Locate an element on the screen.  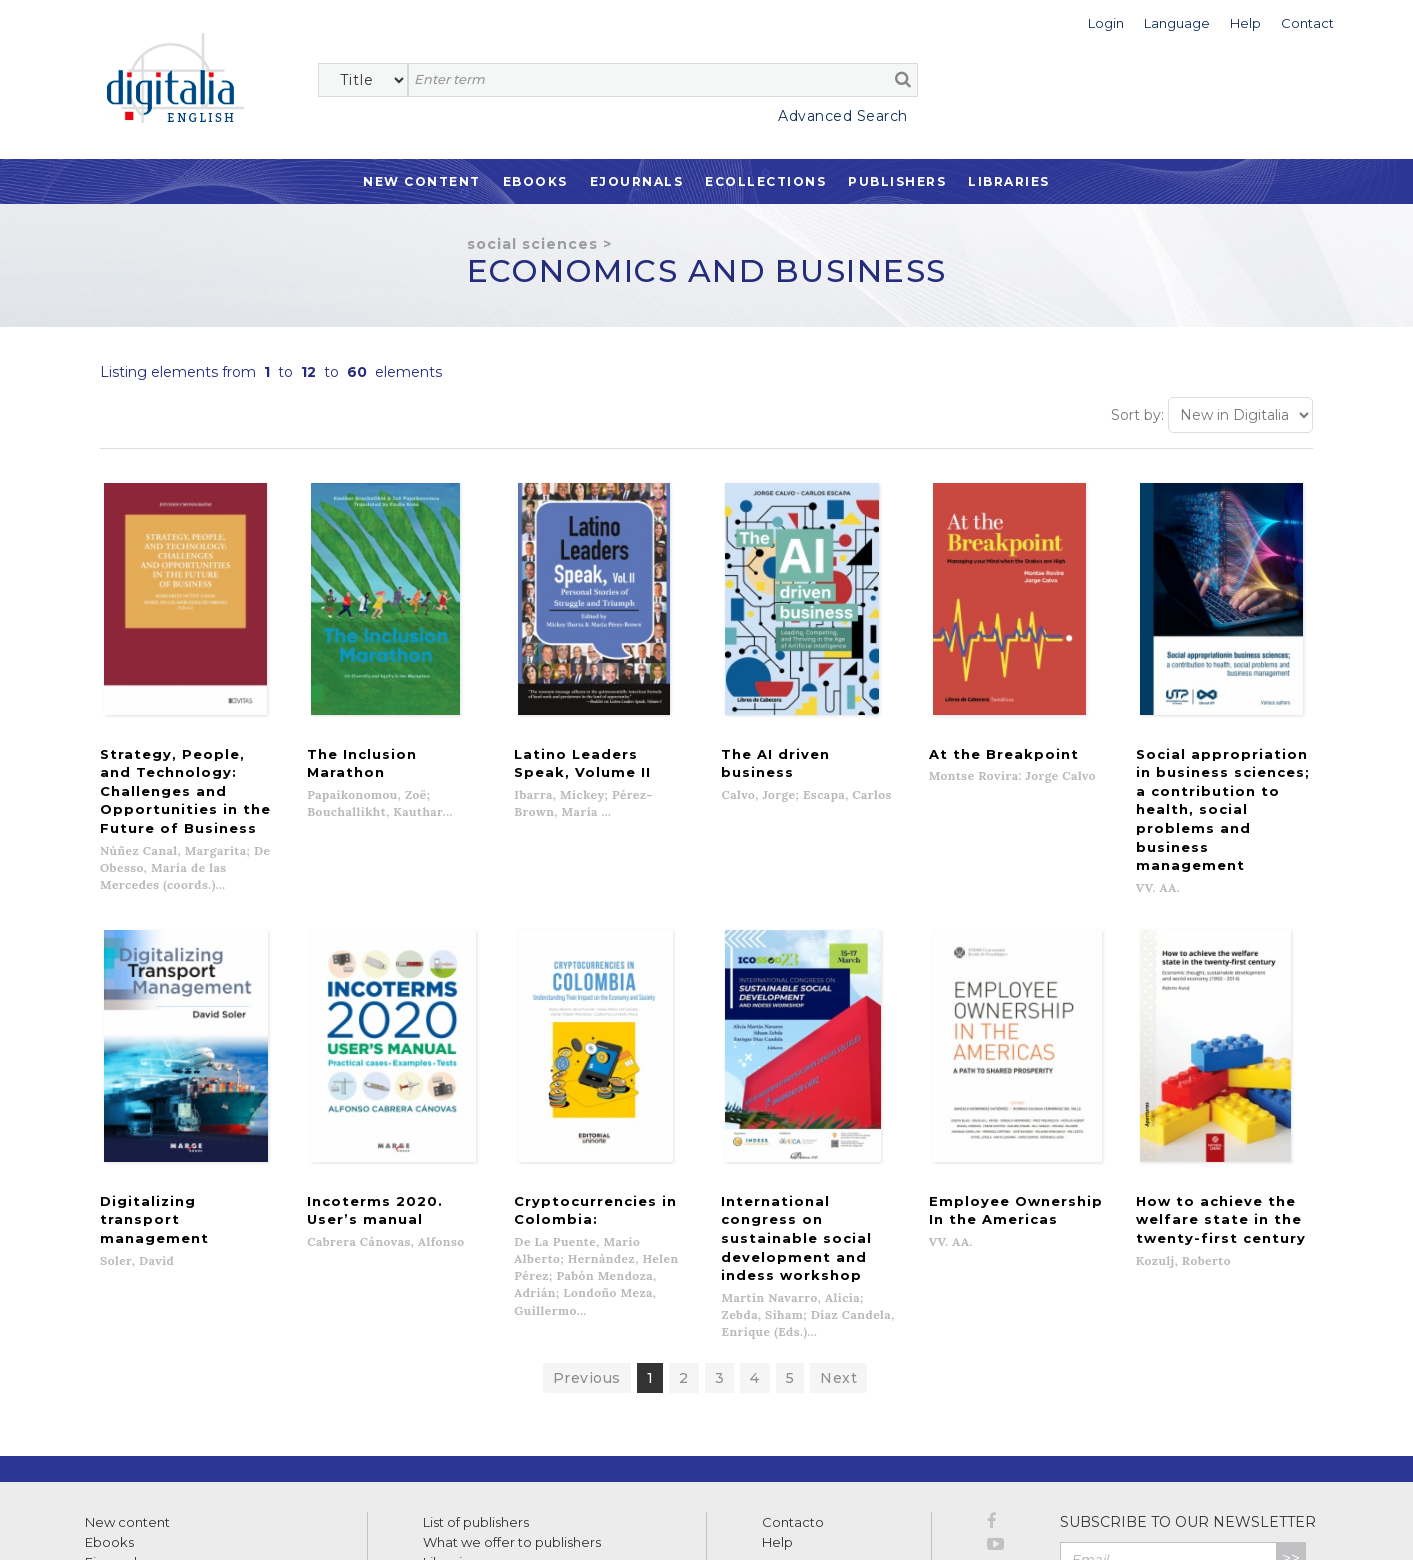
>> is located at coordinates (1291, 1427).